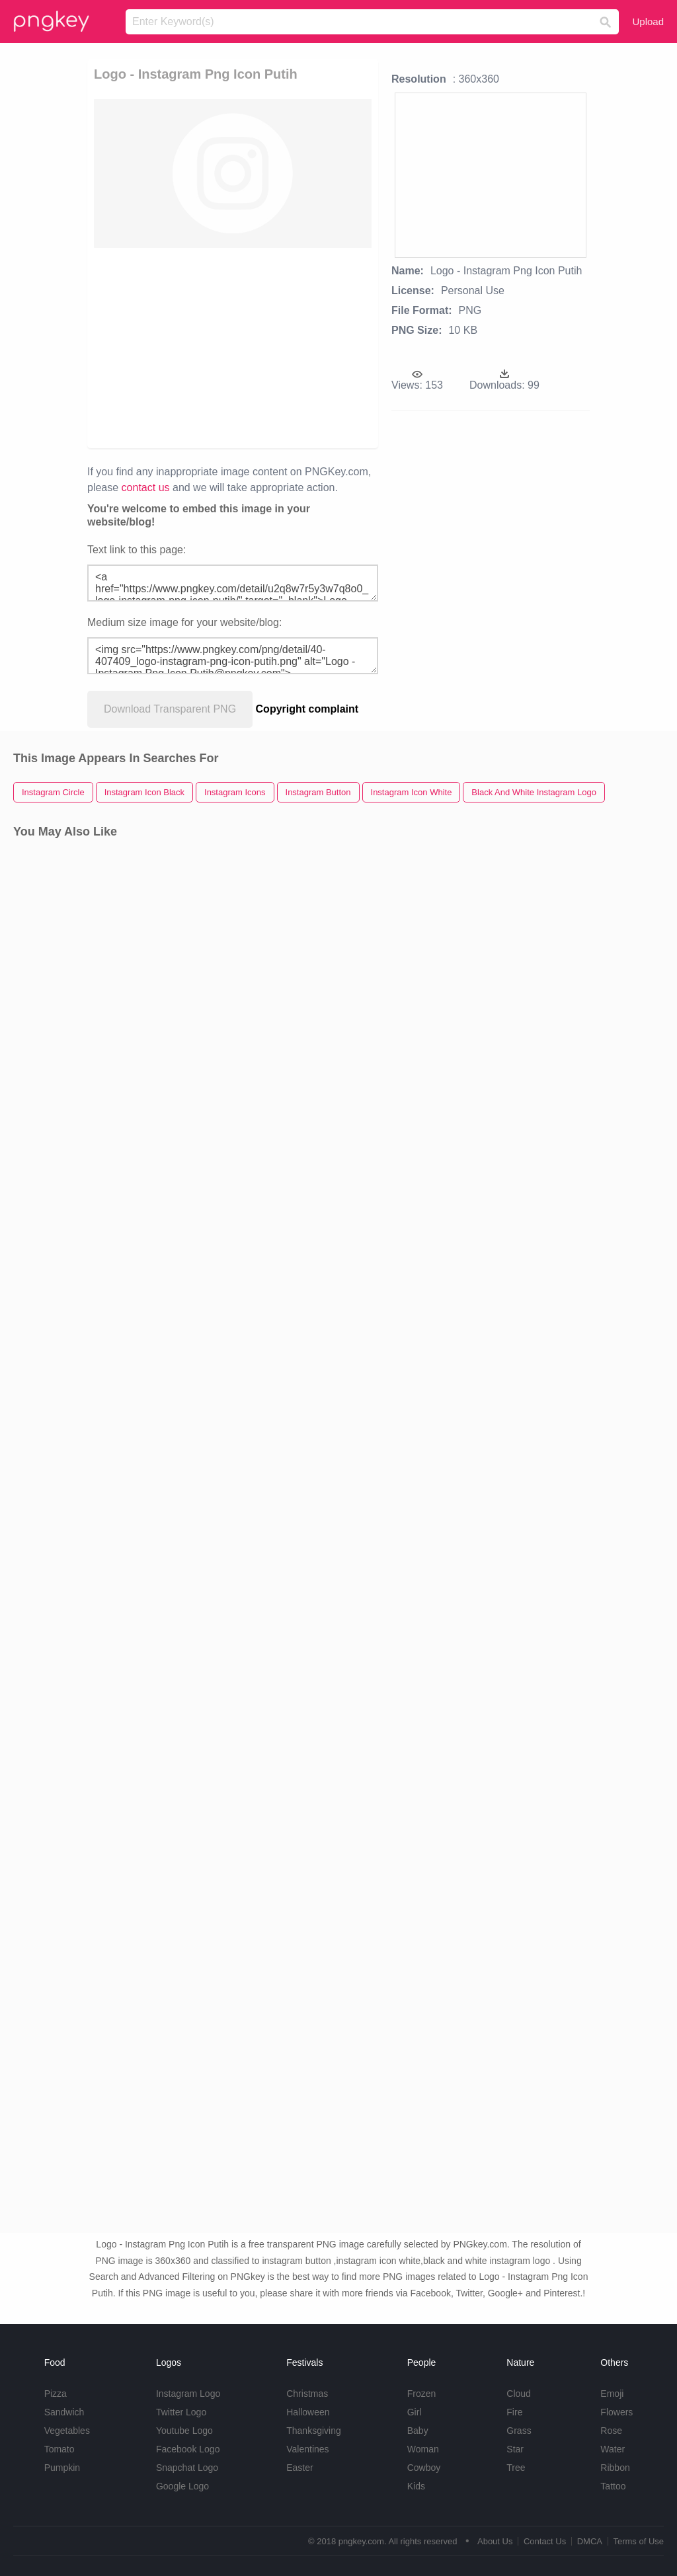 Image resolution: width=677 pixels, height=2576 pixels. Describe the element at coordinates (313, 2430) in the screenshot. I see `Thanksgiving` at that location.